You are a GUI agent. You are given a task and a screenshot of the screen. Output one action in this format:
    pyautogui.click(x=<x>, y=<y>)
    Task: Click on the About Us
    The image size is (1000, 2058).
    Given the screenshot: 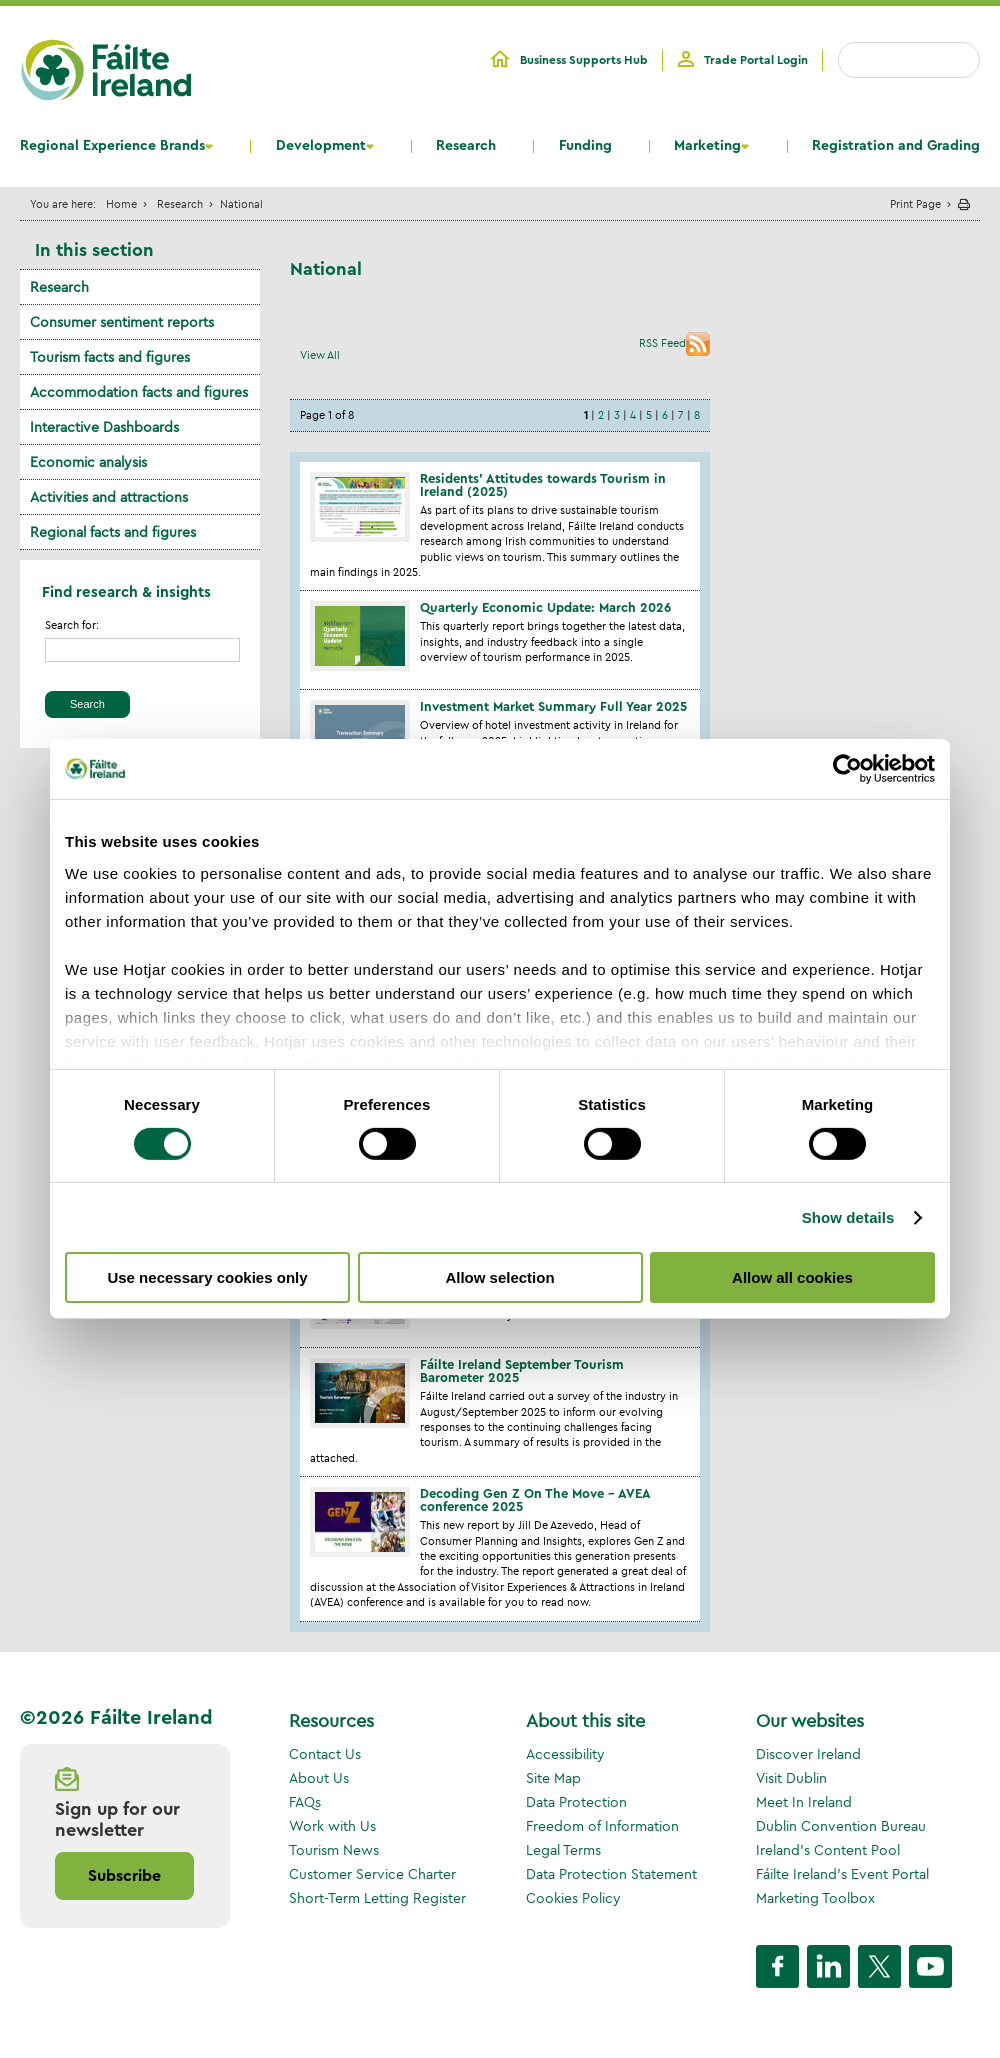 What is the action you would take?
    pyautogui.click(x=319, y=1778)
    